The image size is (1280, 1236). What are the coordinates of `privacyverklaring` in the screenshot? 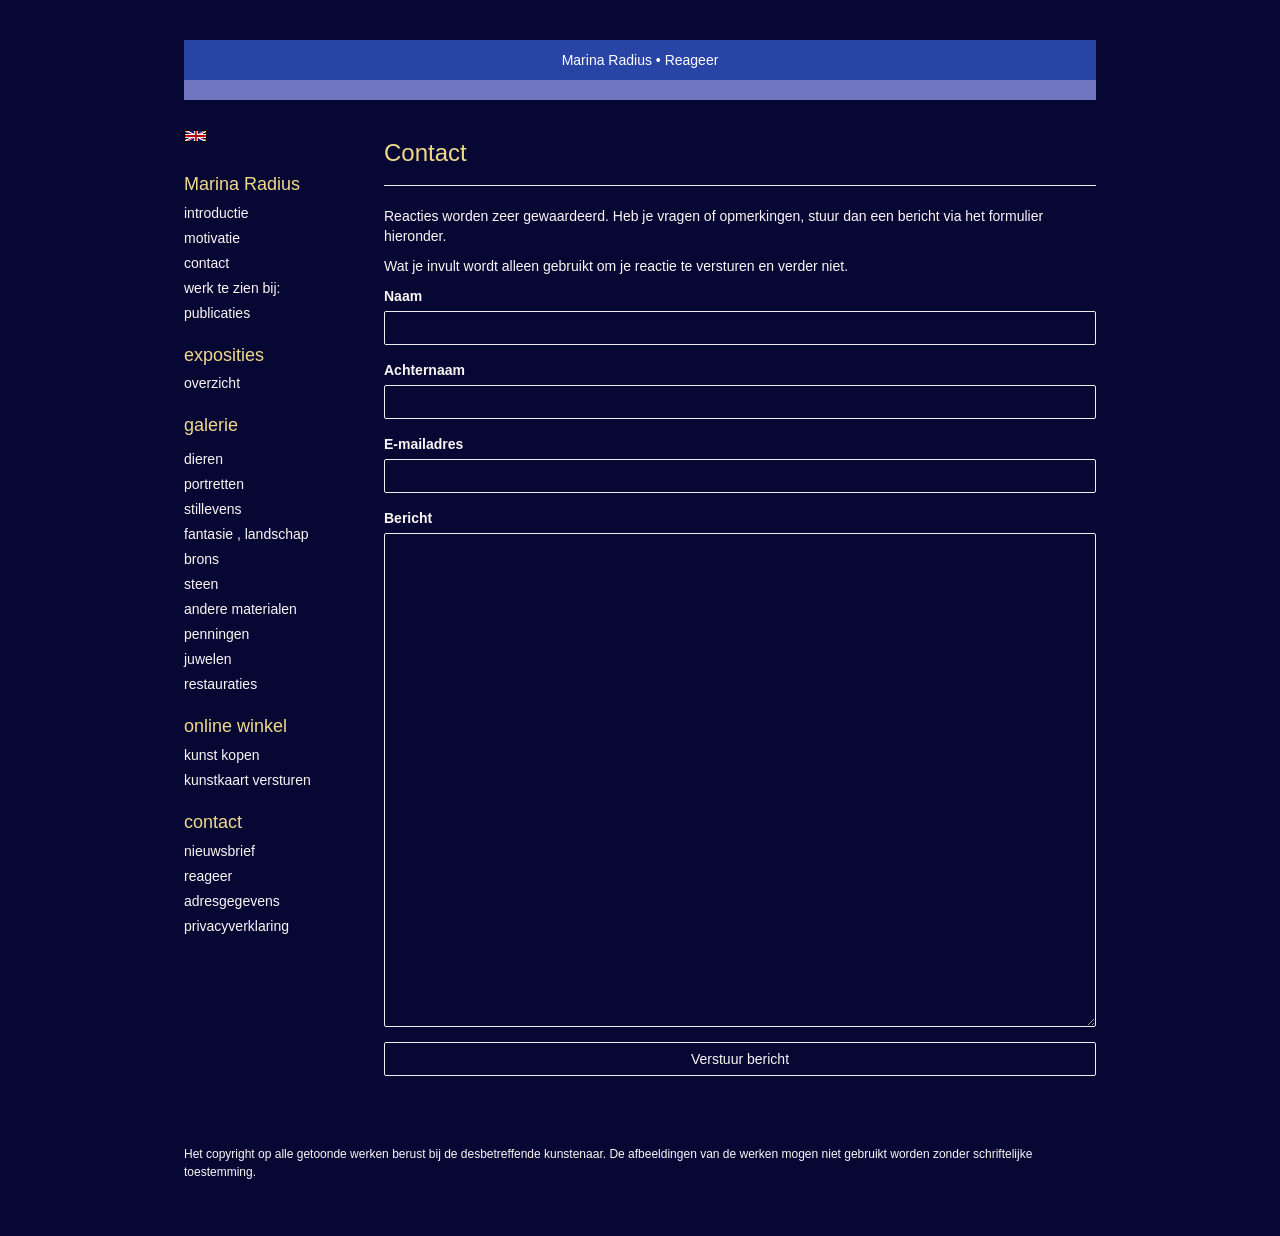 It's located at (236, 926).